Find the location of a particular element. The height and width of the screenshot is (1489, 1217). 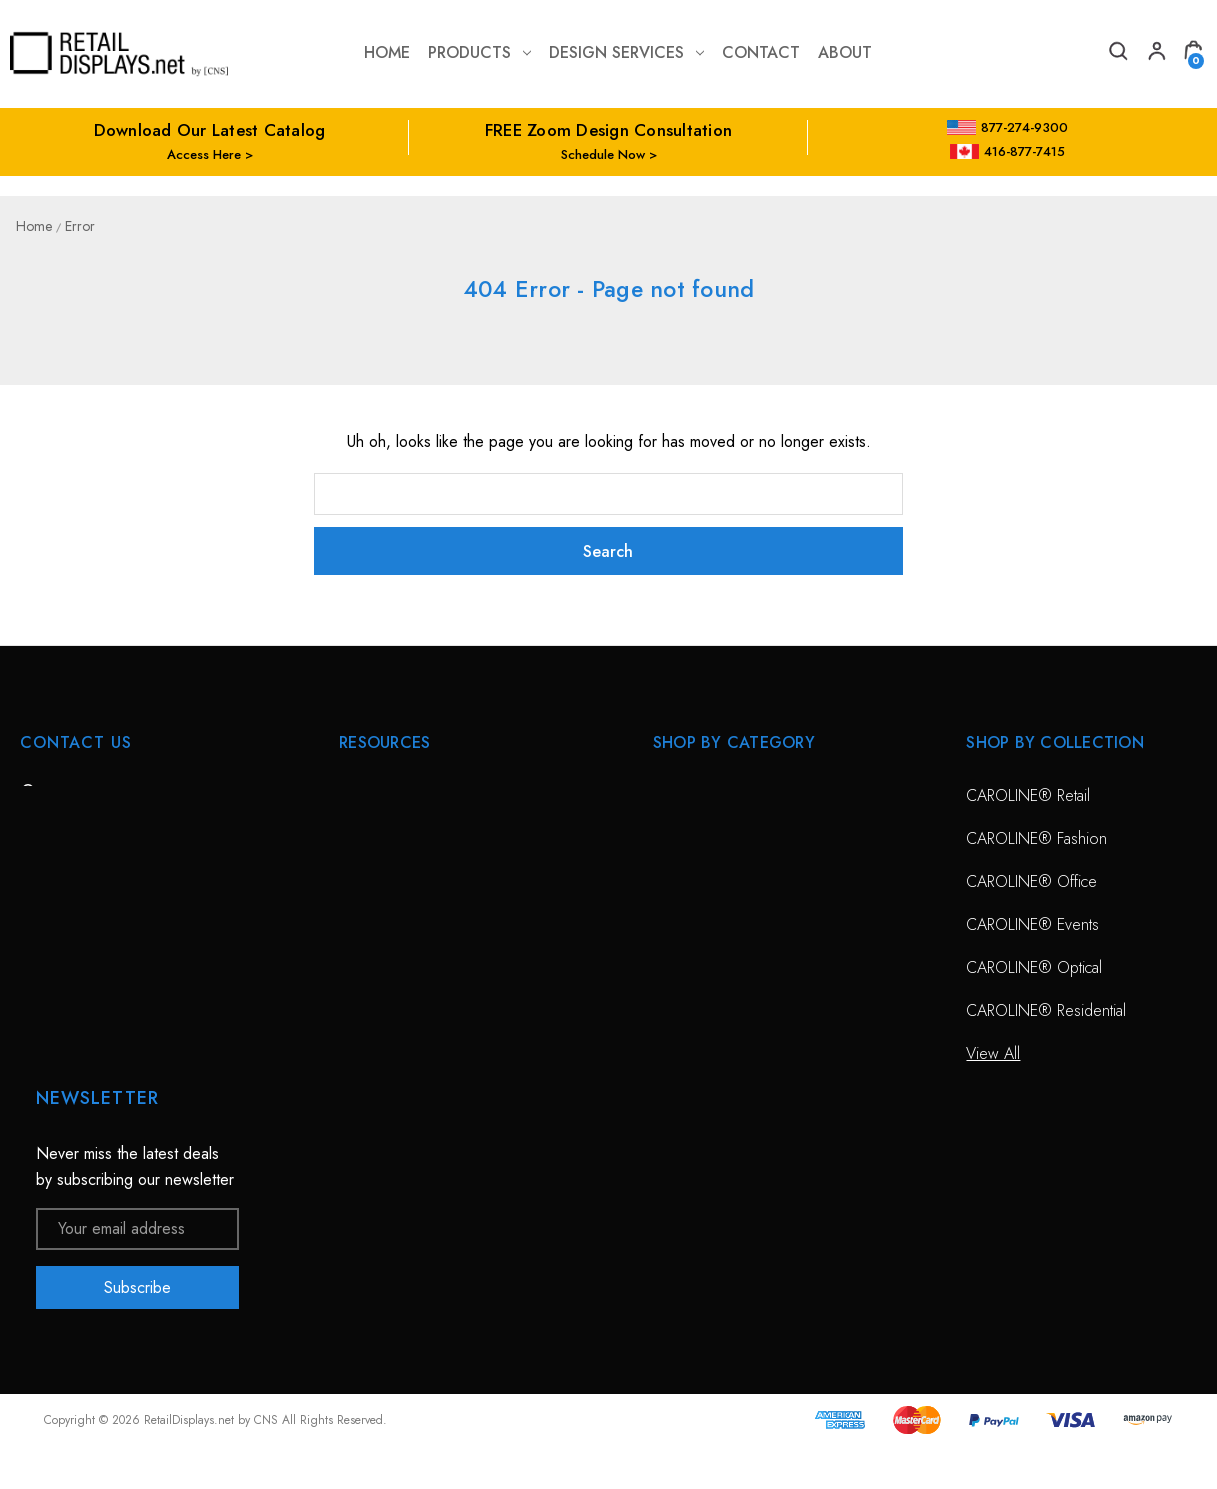

Access Here is located at coordinates (204, 154).